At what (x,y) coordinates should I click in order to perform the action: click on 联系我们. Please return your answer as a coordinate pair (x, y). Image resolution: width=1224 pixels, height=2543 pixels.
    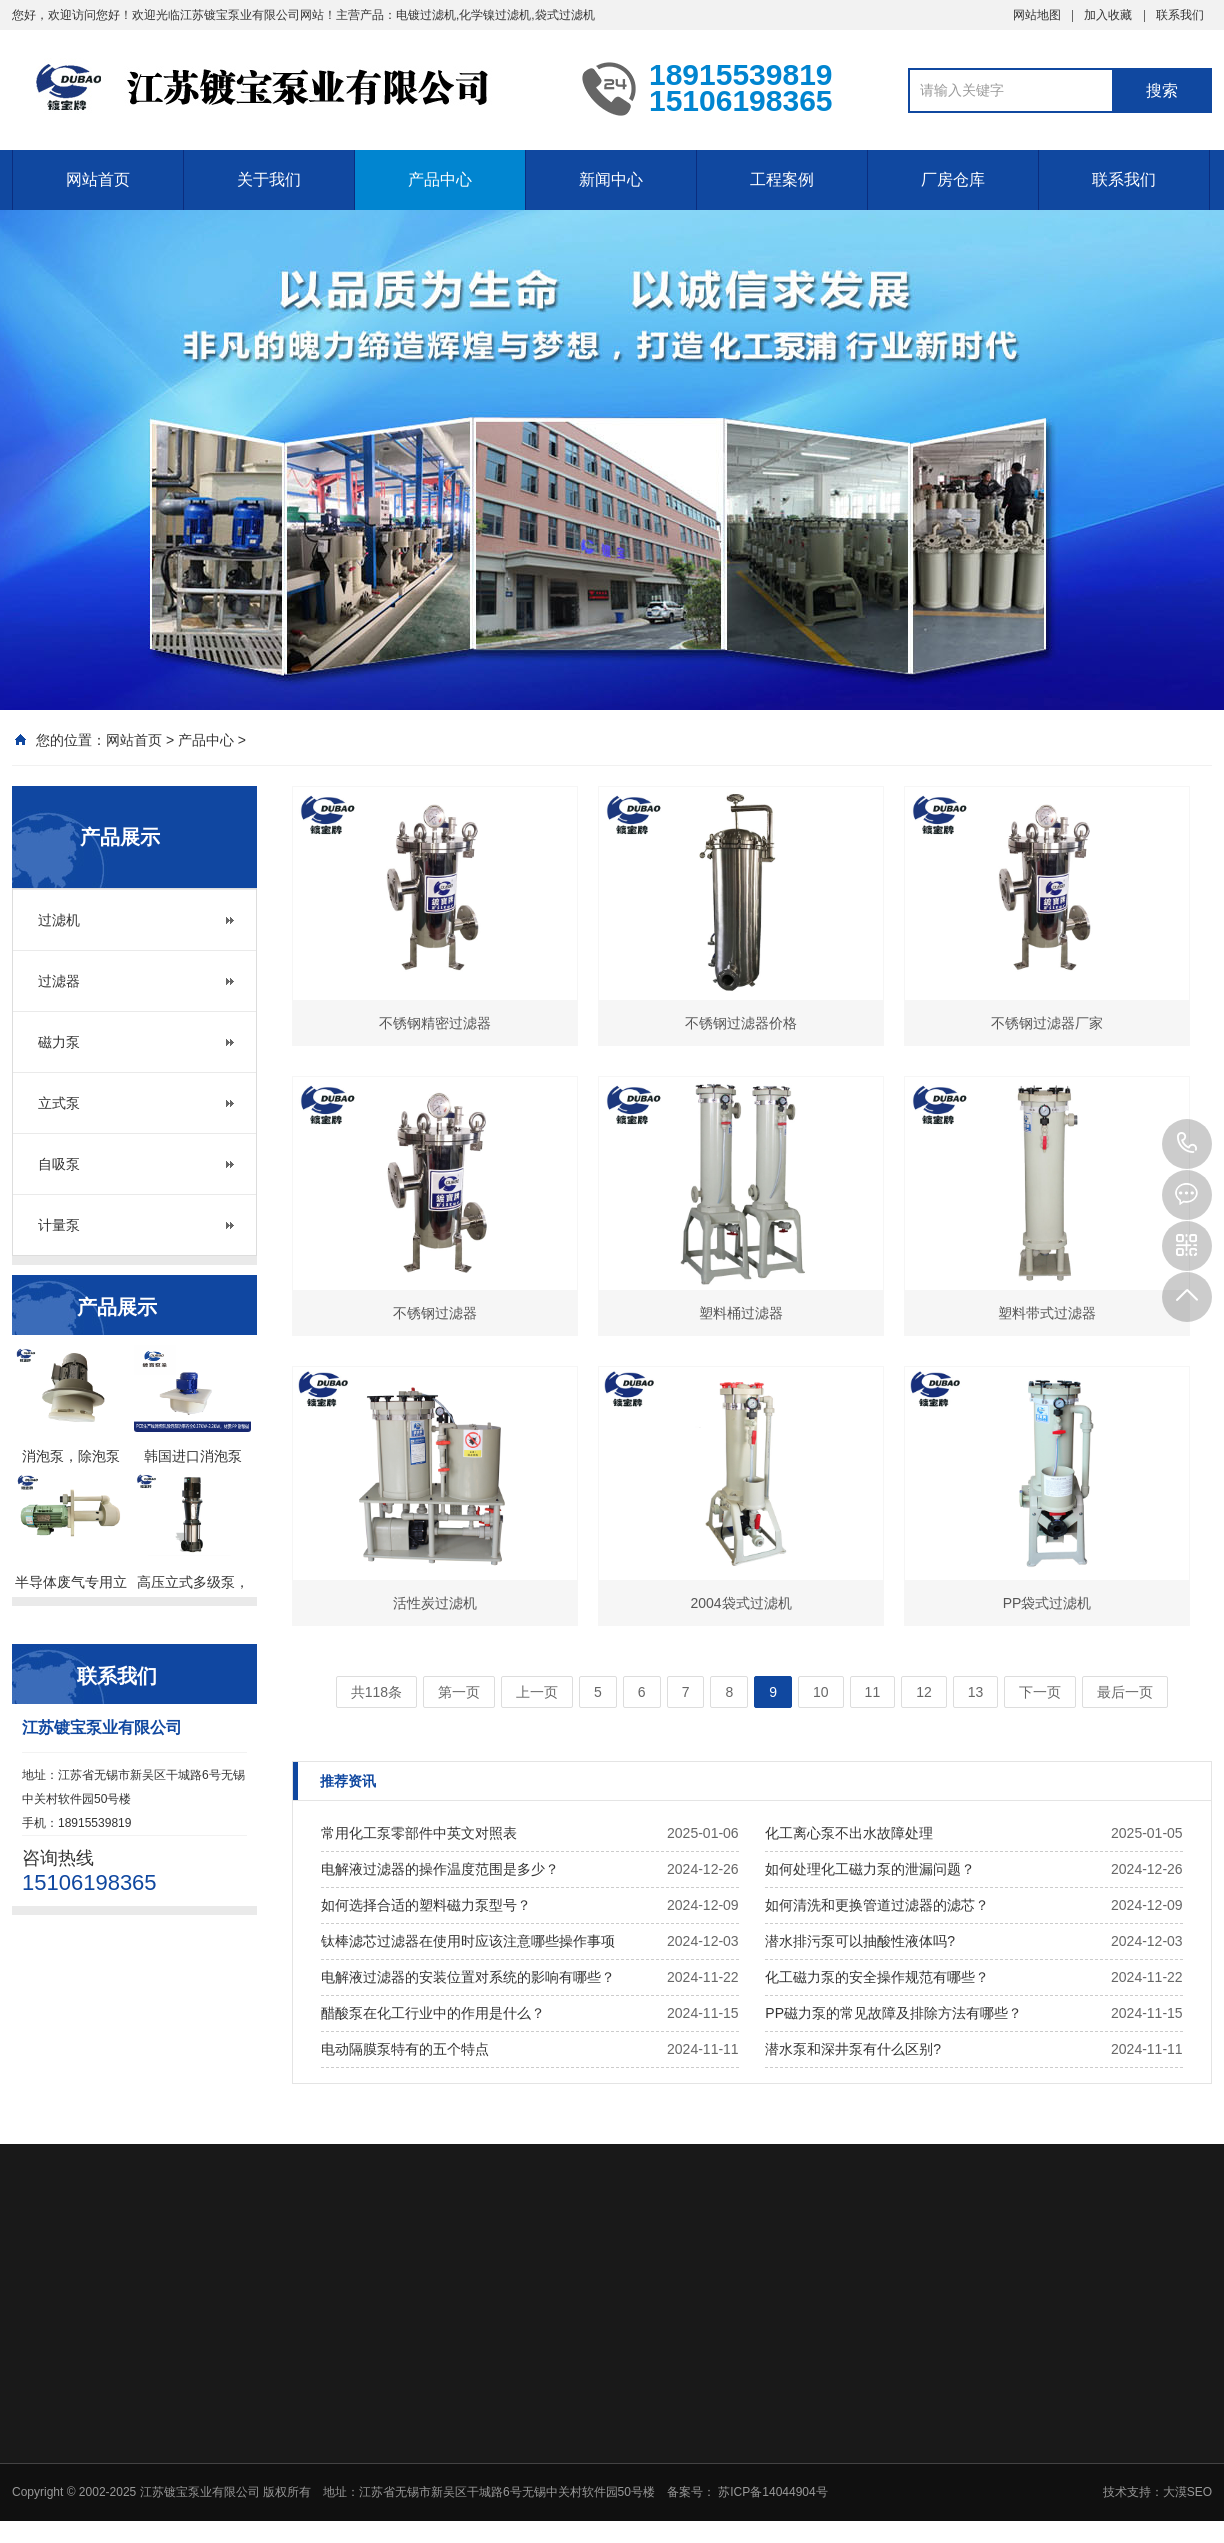
    Looking at the image, I should click on (1180, 15).